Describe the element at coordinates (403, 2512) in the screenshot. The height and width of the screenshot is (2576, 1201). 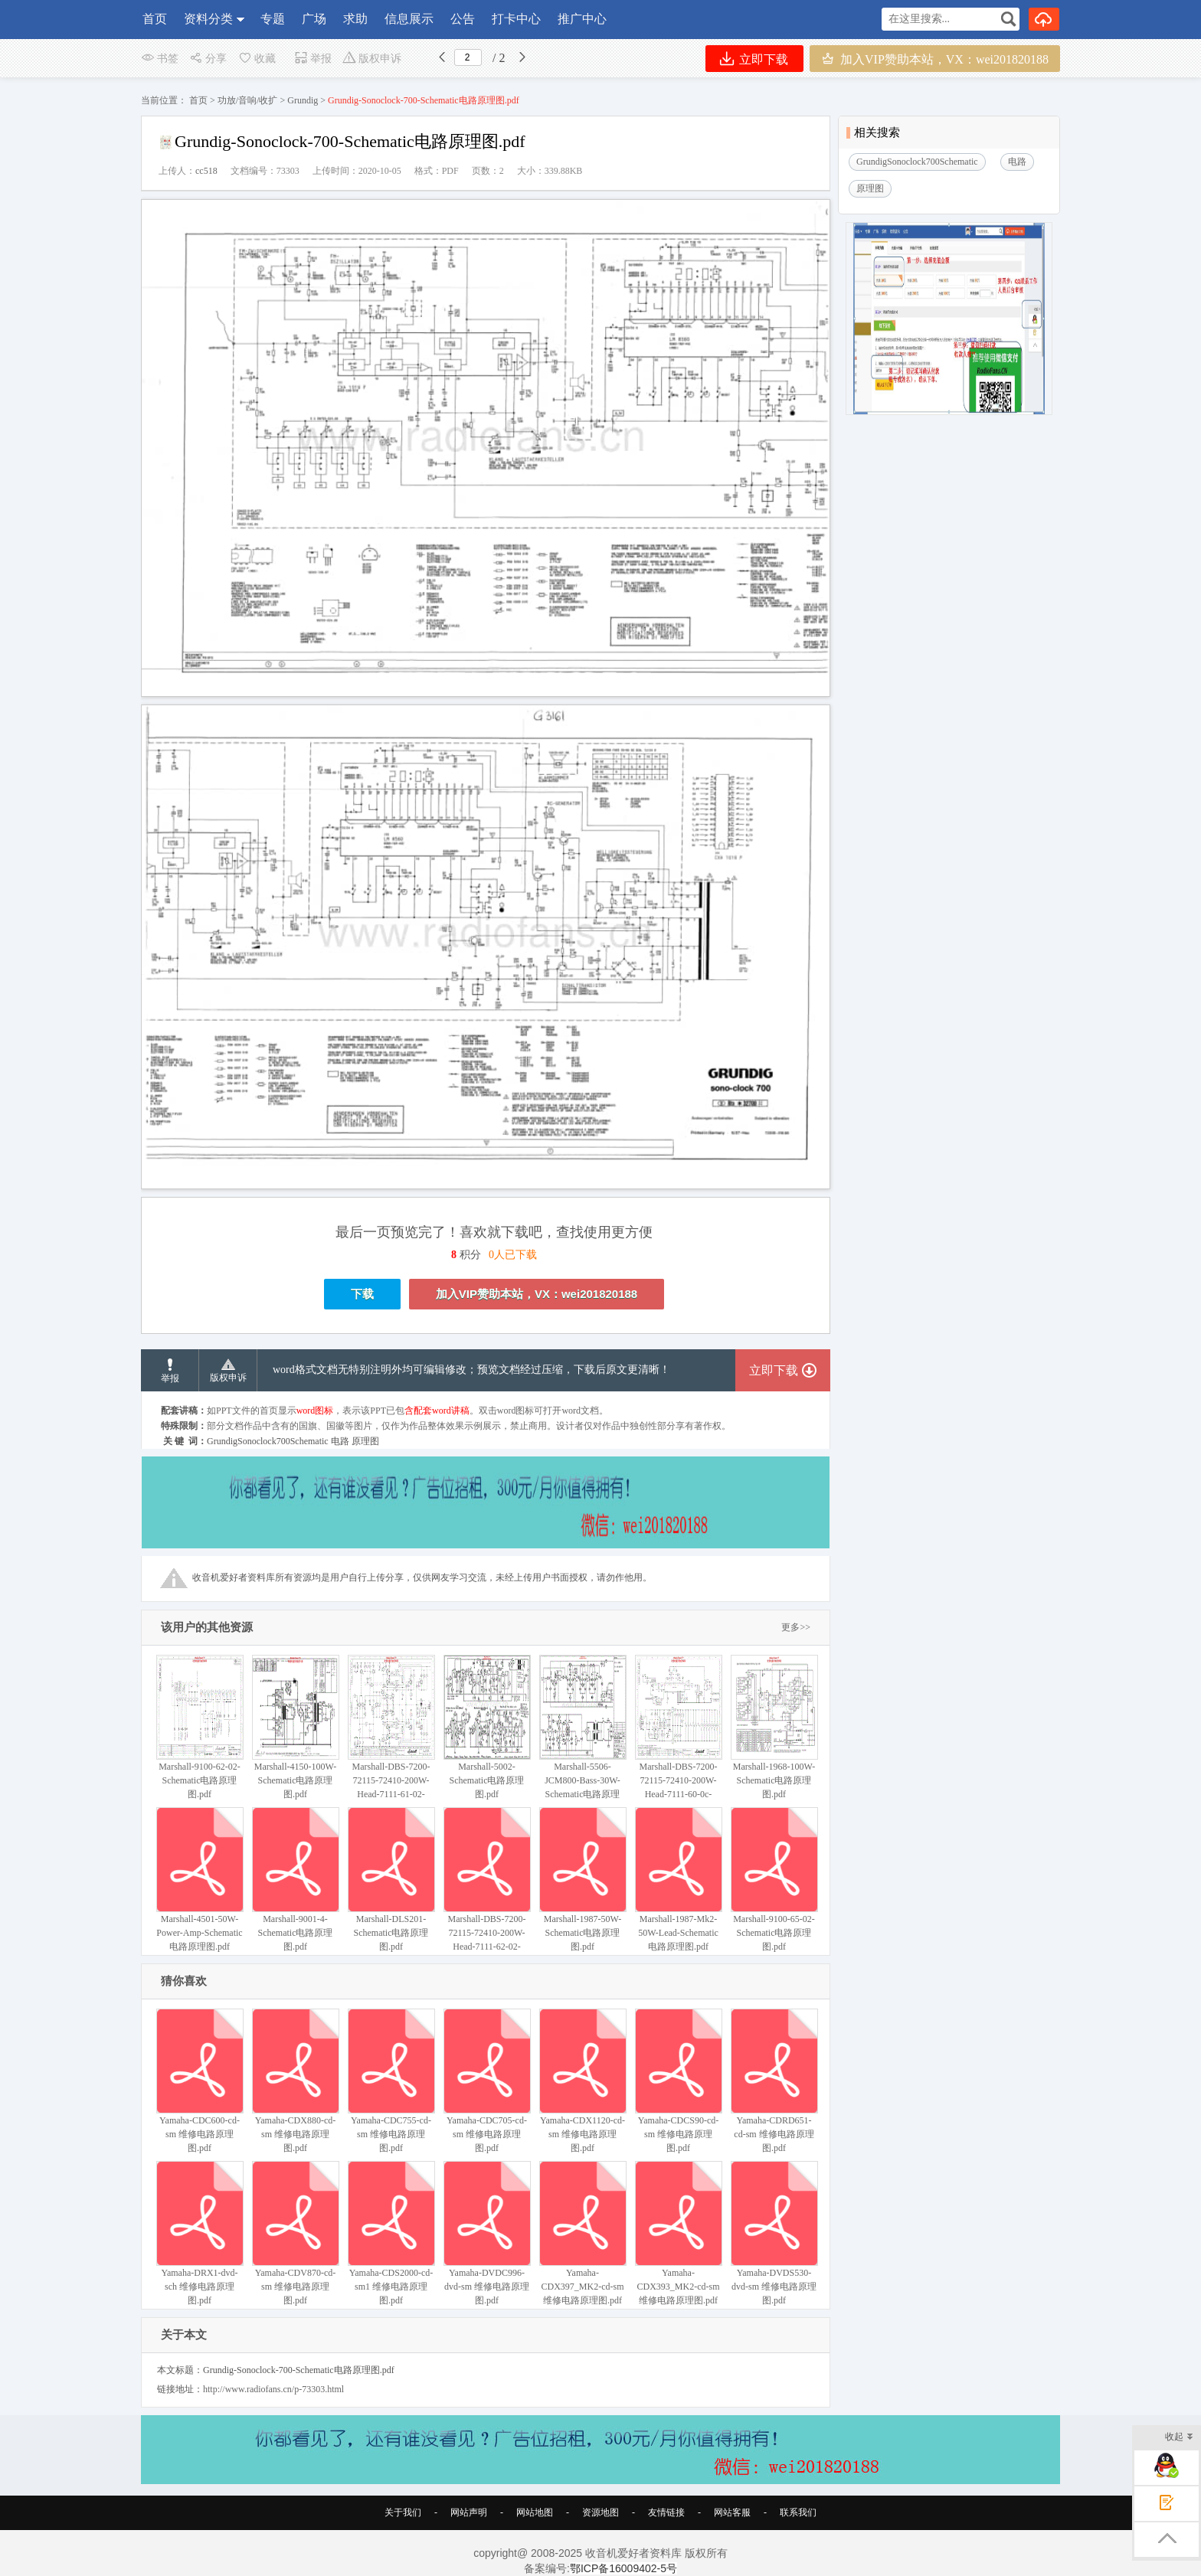
I see `关于我们` at that location.